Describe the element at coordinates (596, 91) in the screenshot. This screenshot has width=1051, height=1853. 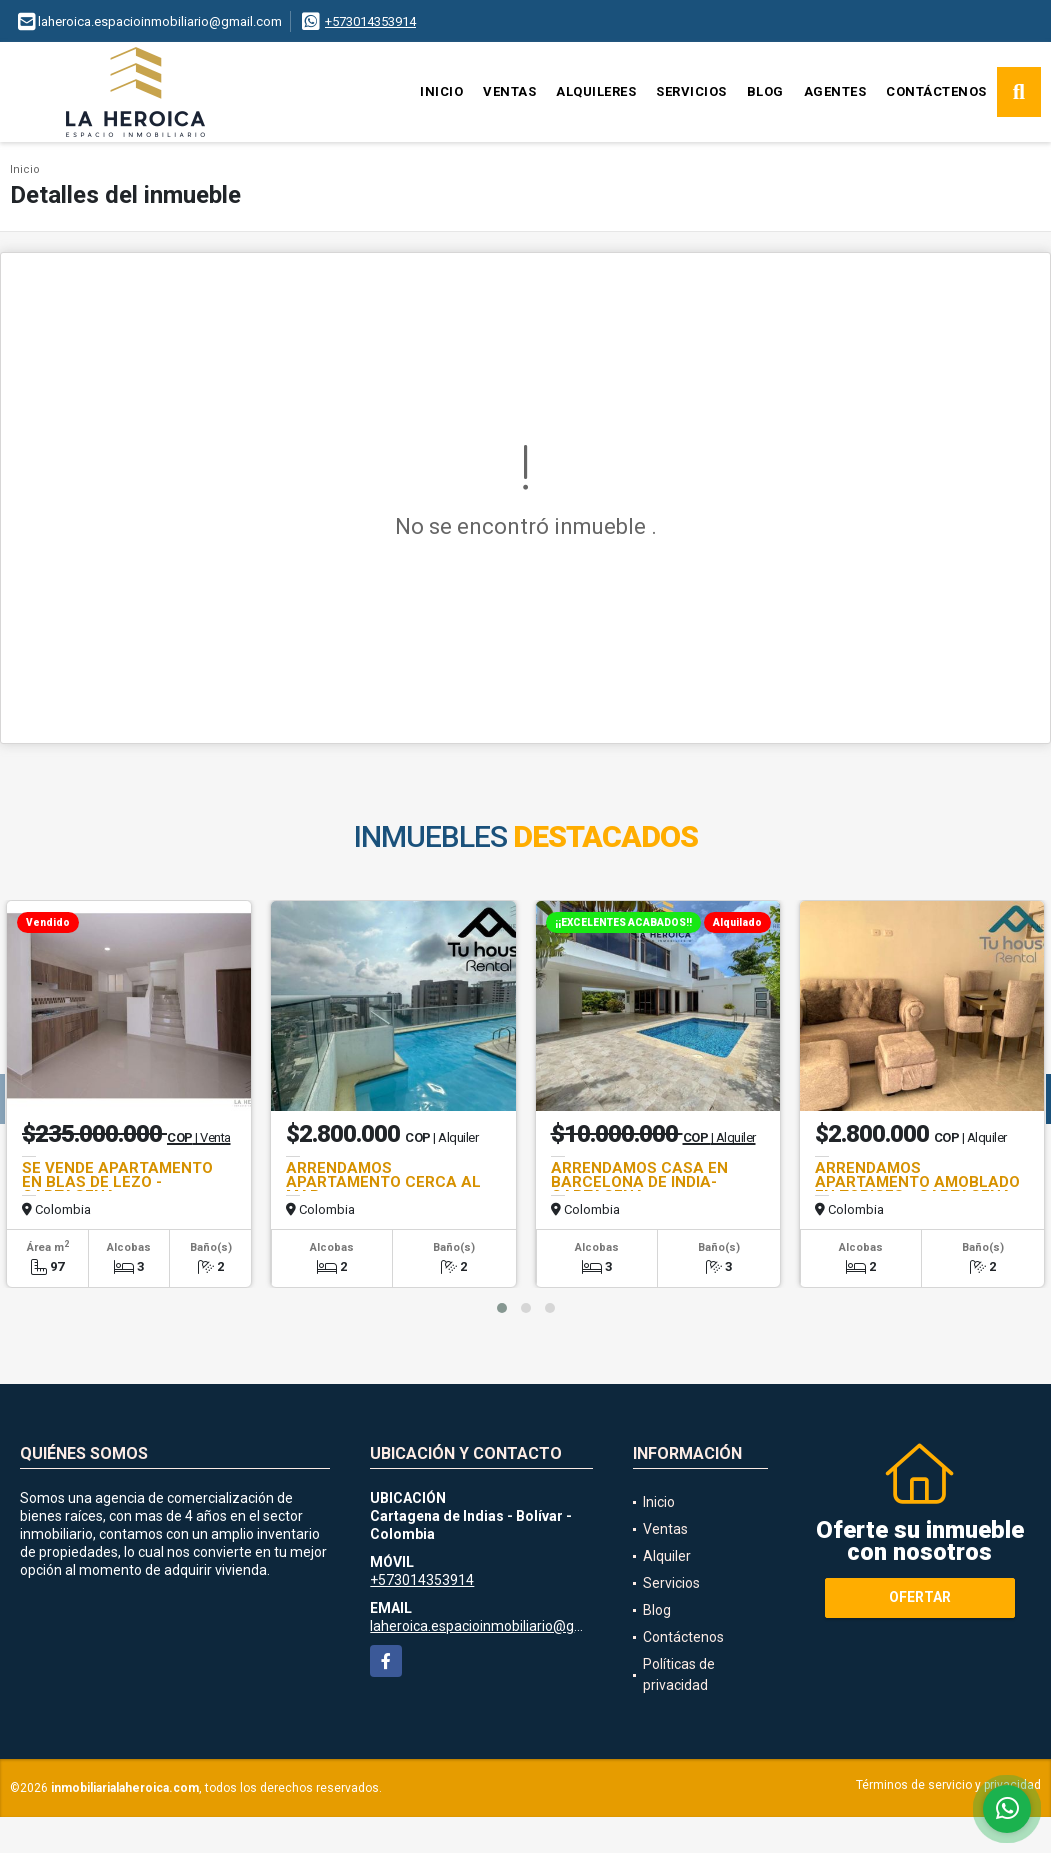
I see `Alquileres` at that location.